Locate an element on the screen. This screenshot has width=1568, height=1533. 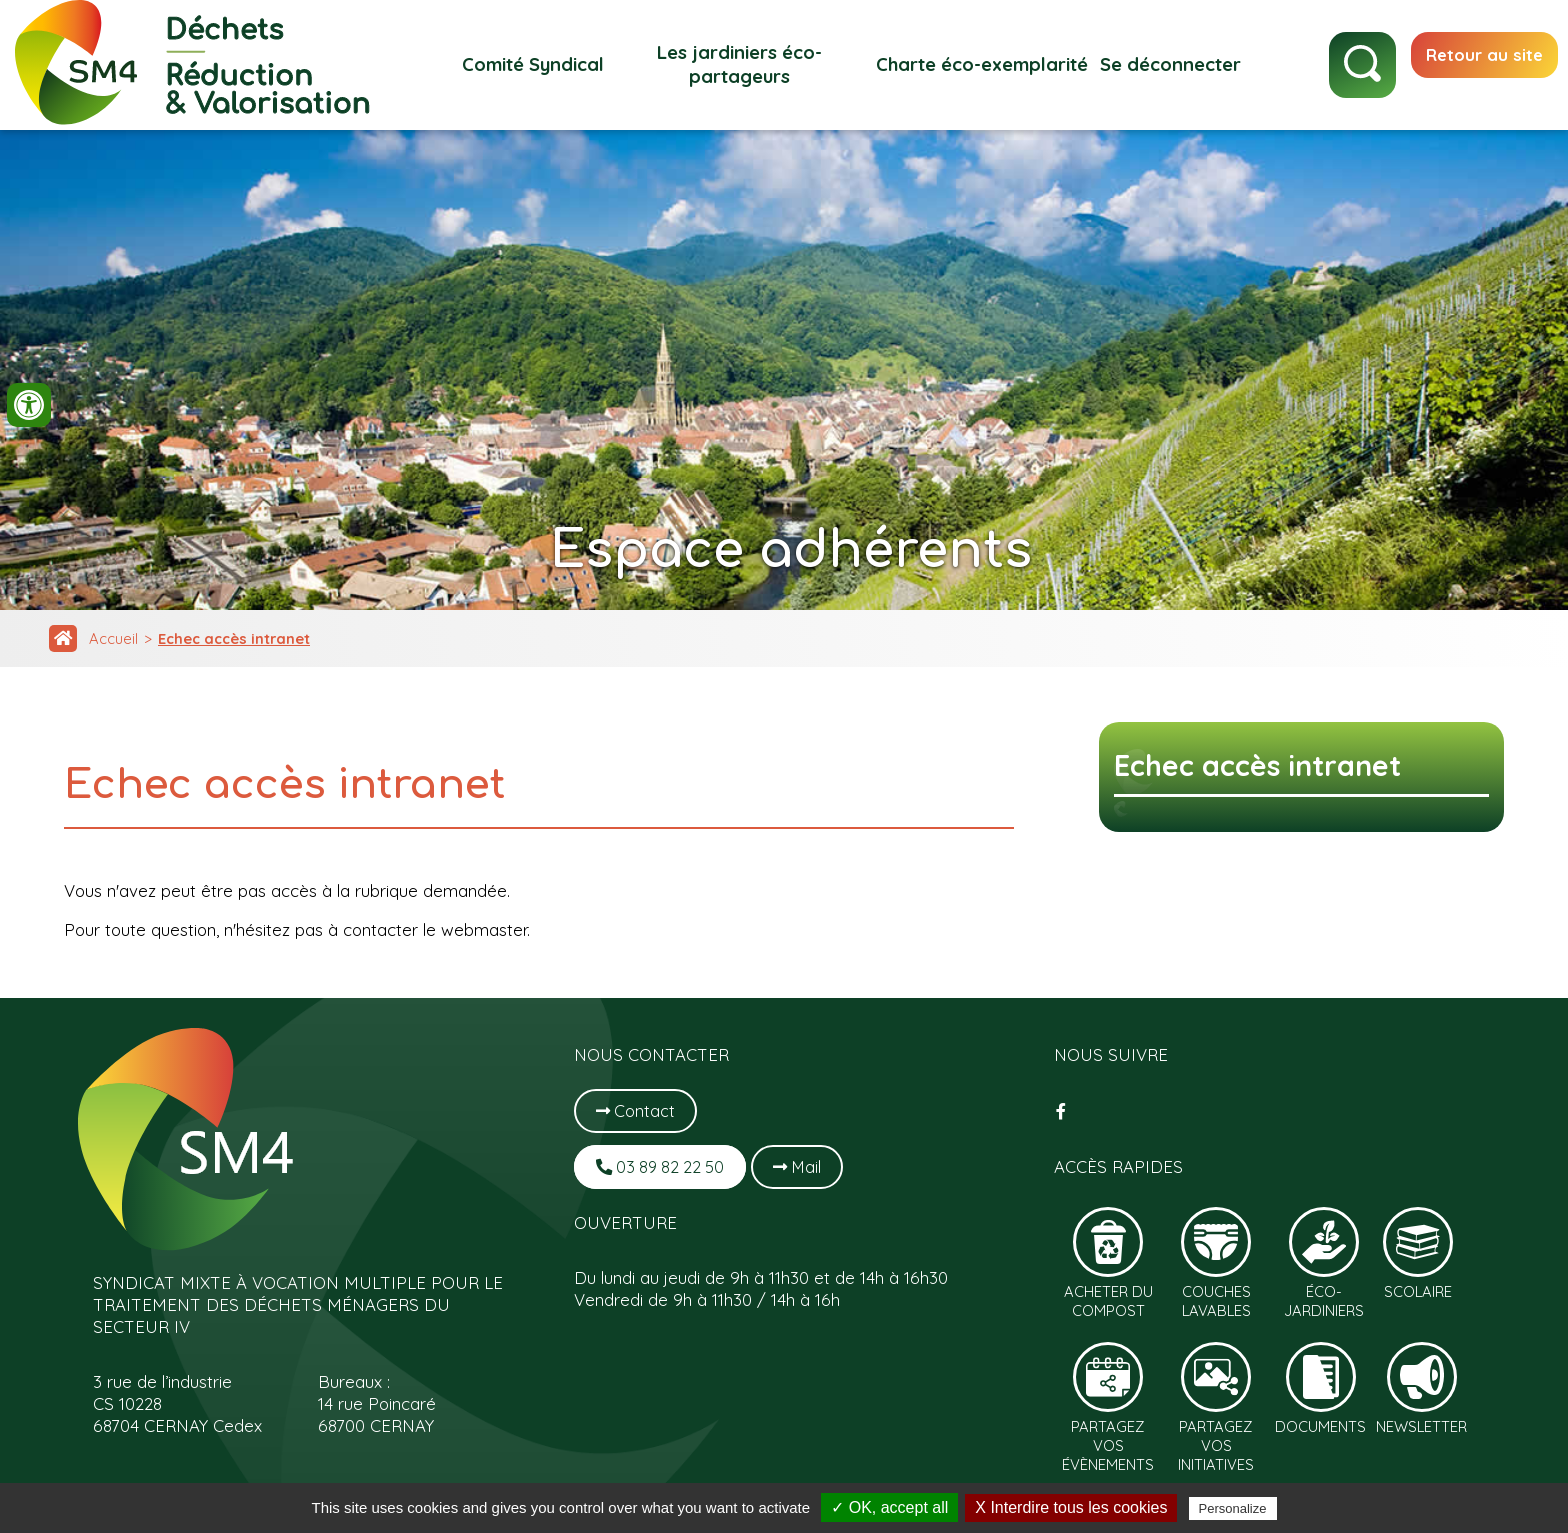
Contact is located at coordinates (636, 1110).